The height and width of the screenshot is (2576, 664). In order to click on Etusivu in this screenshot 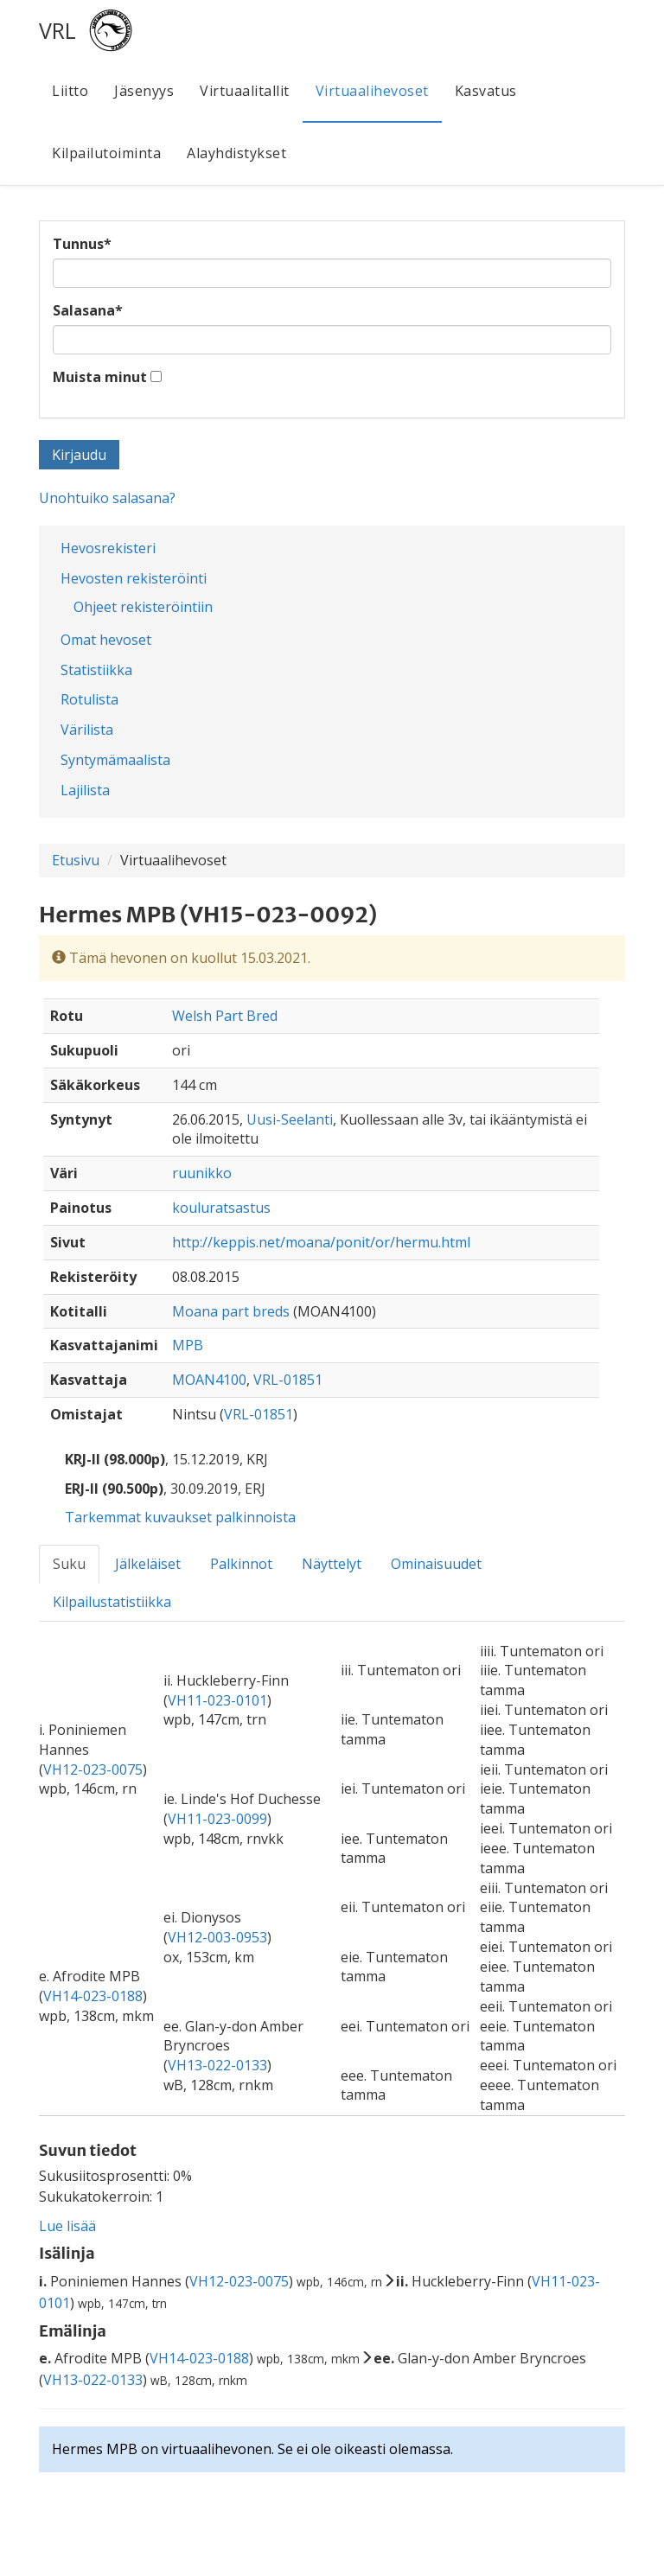, I will do `click(75, 860)`.